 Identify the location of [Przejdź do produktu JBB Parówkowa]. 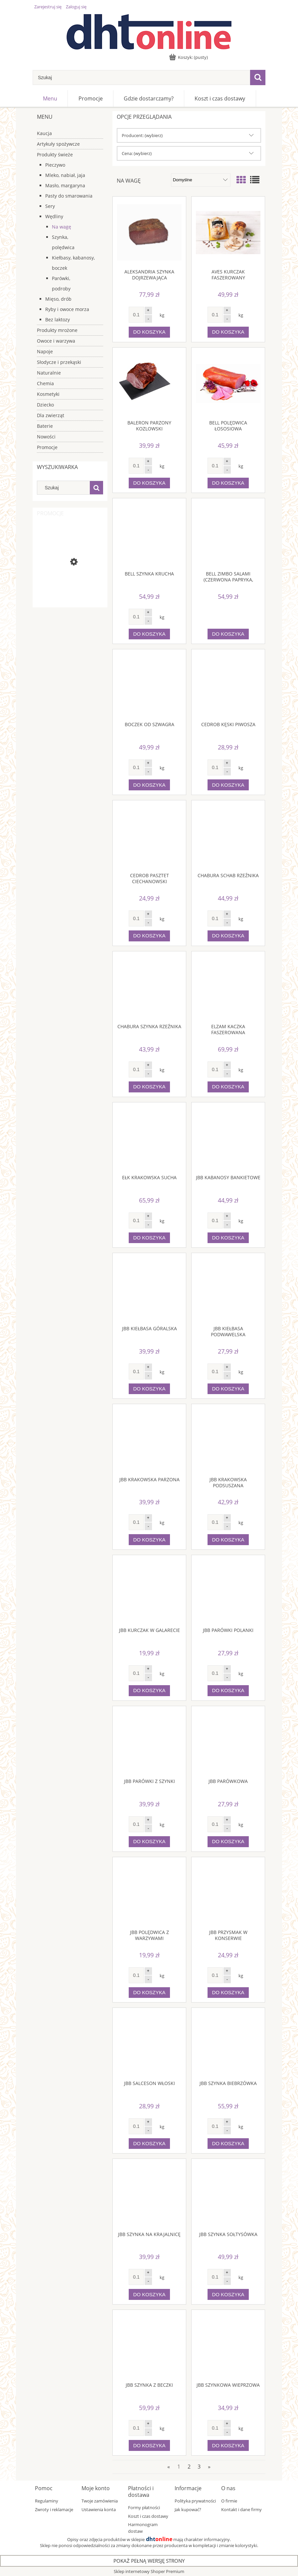
(228, 1742).